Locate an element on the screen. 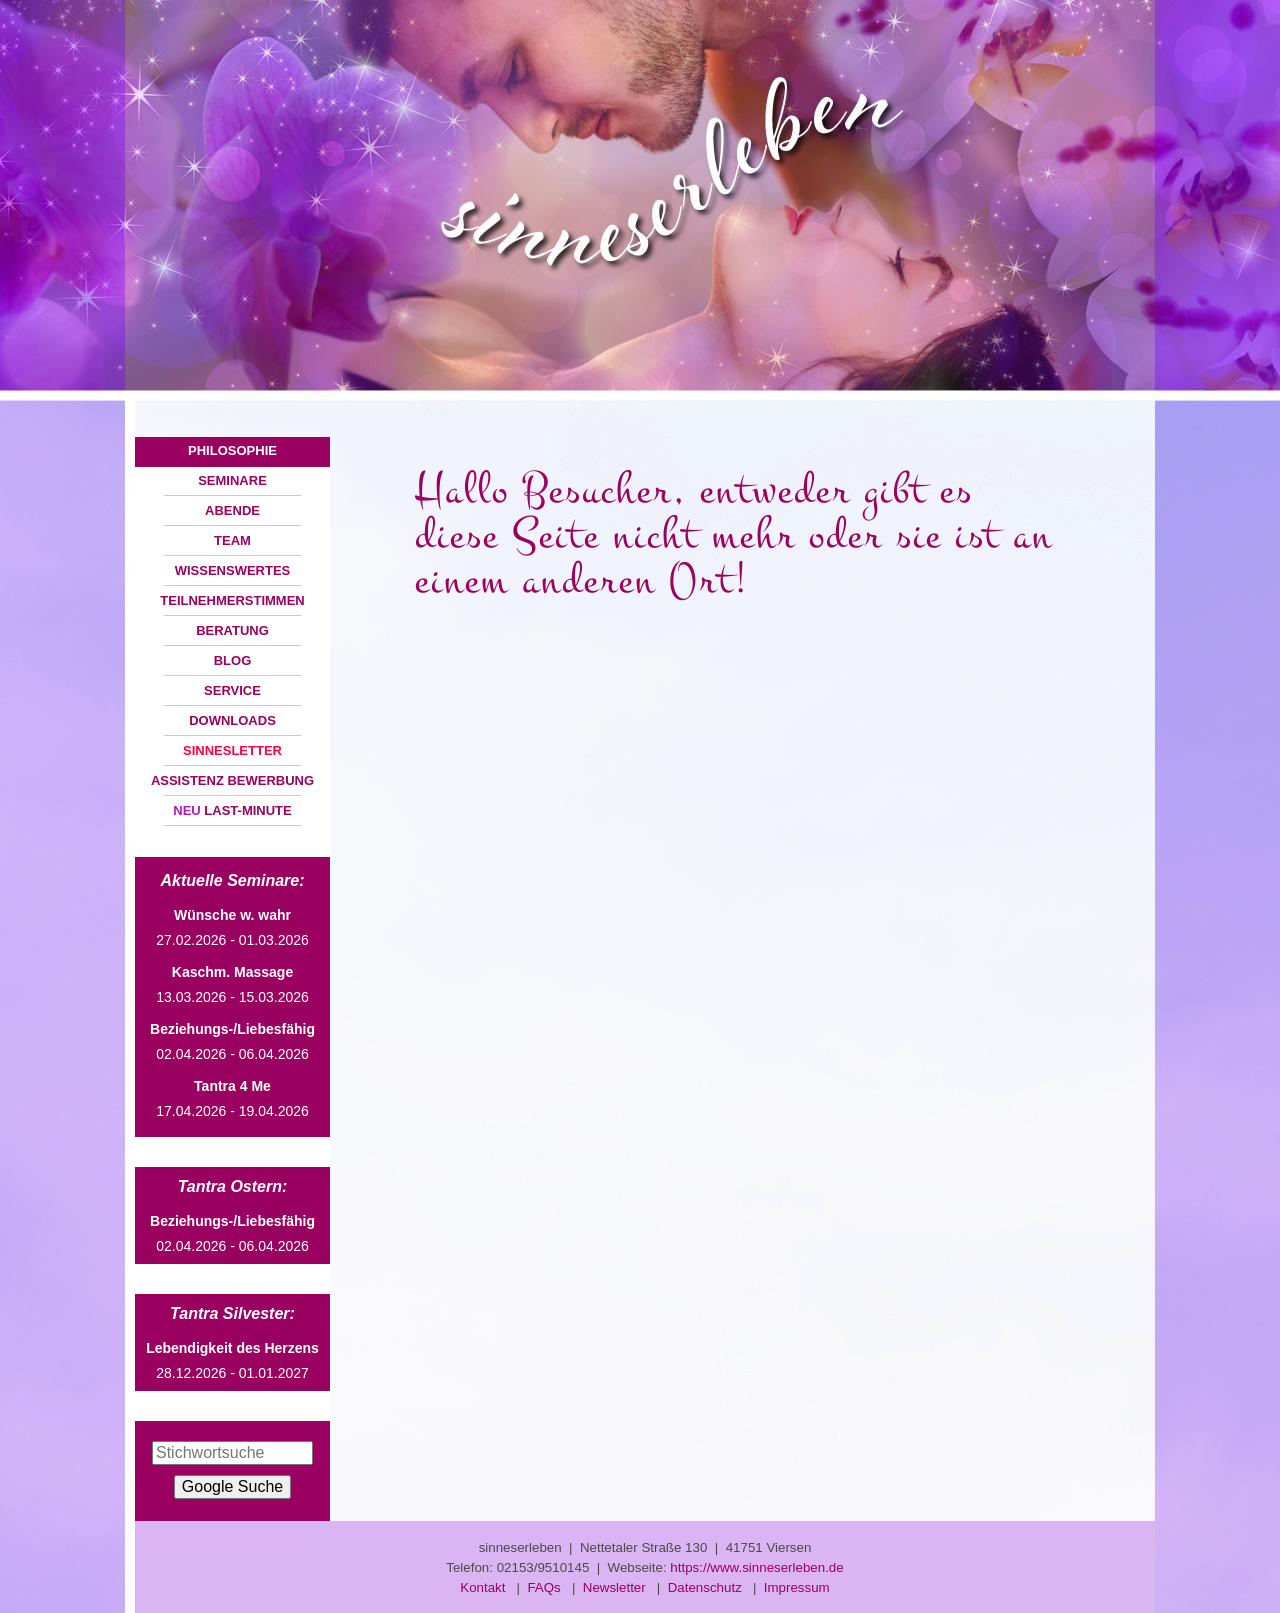 This screenshot has width=1280, height=1613. 28.12.2026 - 01.01.2027 is located at coordinates (232, 1360).